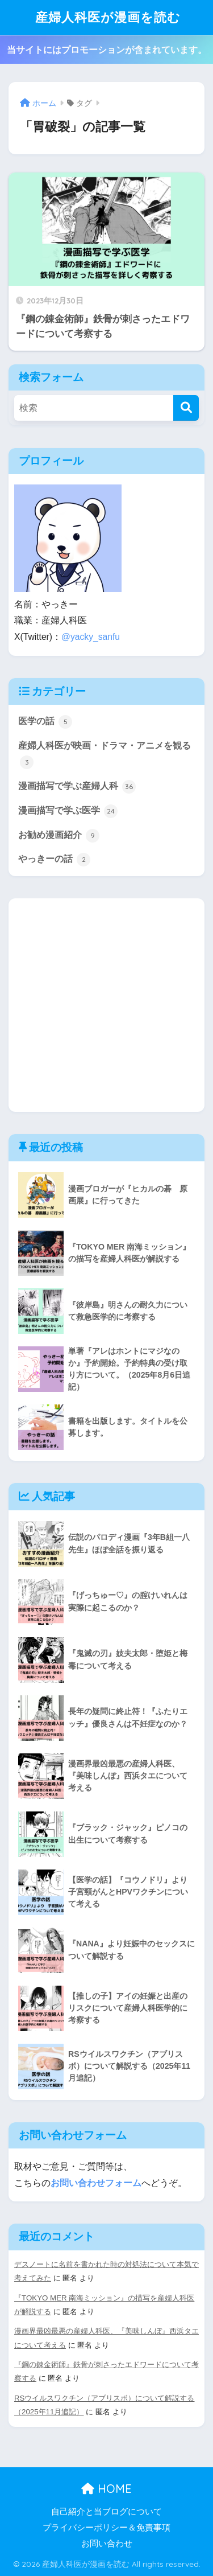 The height and width of the screenshot is (2576, 213). What do you see at coordinates (45, 722) in the screenshot?
I see `医学の話` at bounding box center [45, 722].